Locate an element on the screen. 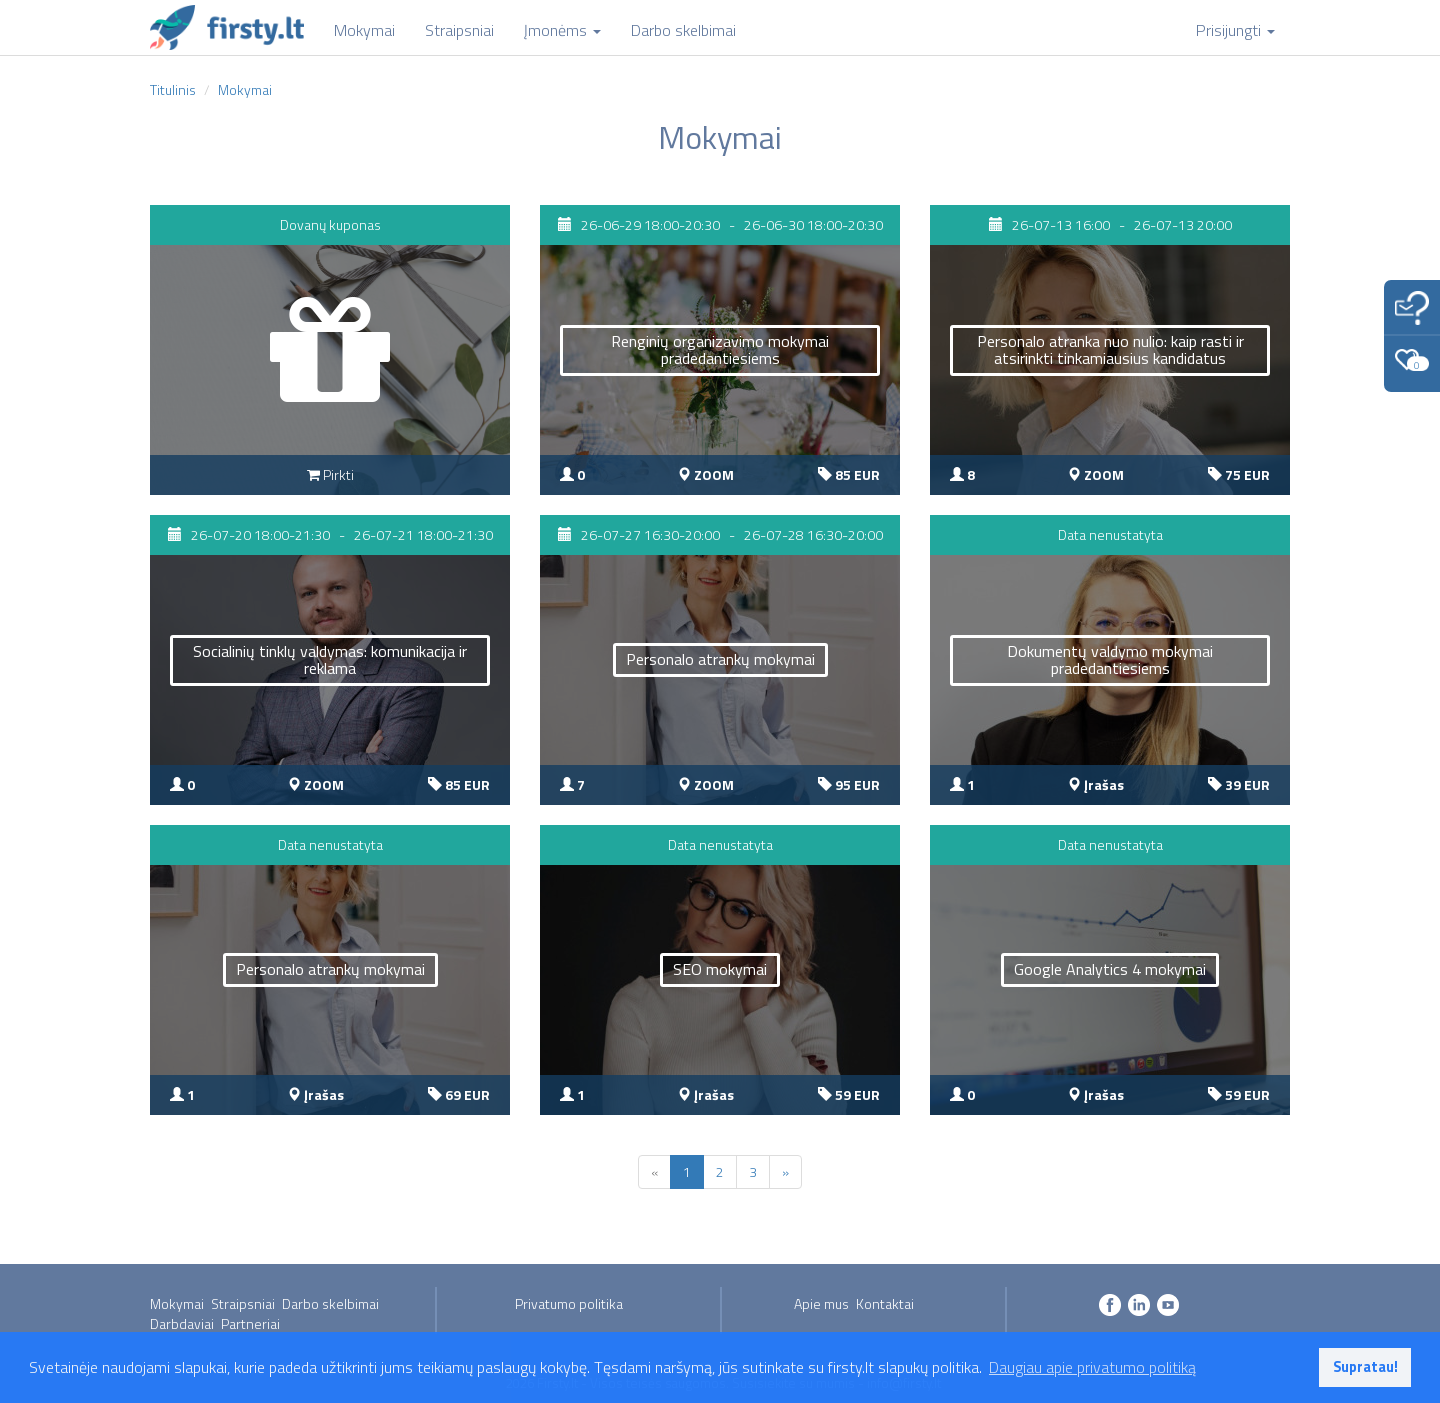 Image resolution: width=1440 pixels, height=1403 pixels. Socialinių tinklų valdymas: komunikacija ir reklama is located at coordinates (330, 660).